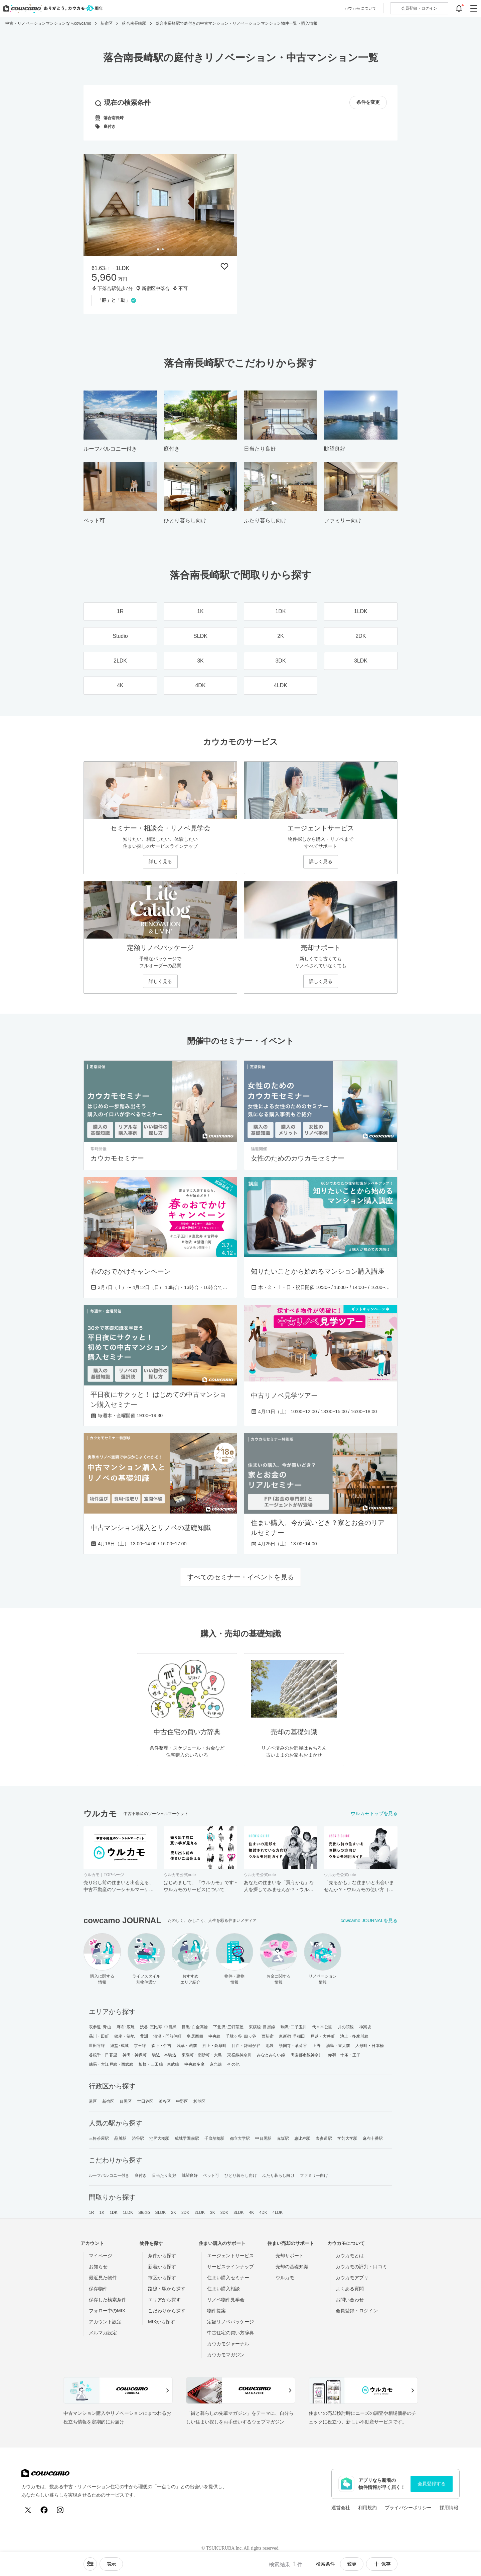 The width and height of the screenshot is (481, 2576). I want to click on 東横線･目黒線, so click(262, 2027).